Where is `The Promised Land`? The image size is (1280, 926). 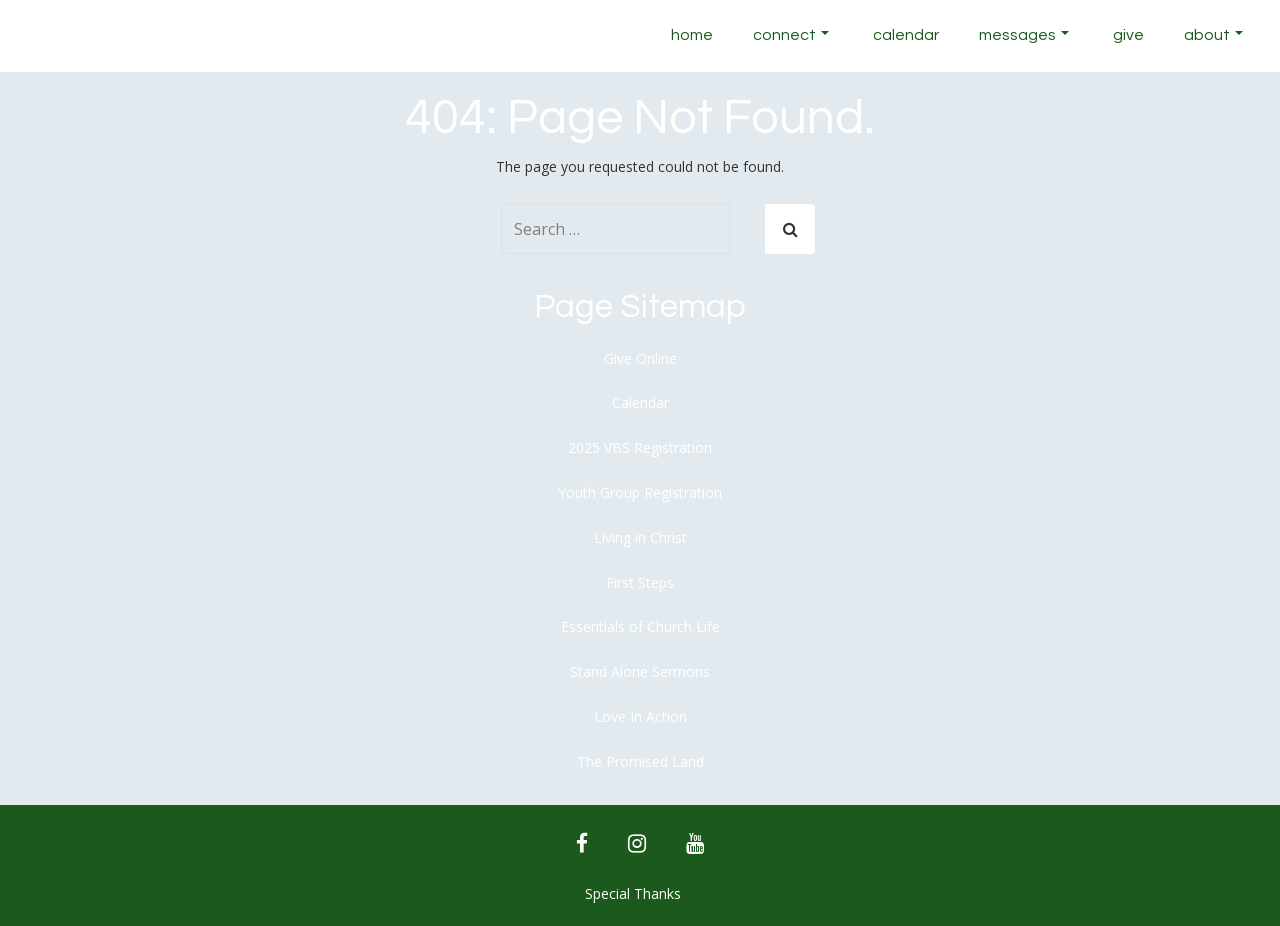 The Promised Land is located at coordinates (640, 761).